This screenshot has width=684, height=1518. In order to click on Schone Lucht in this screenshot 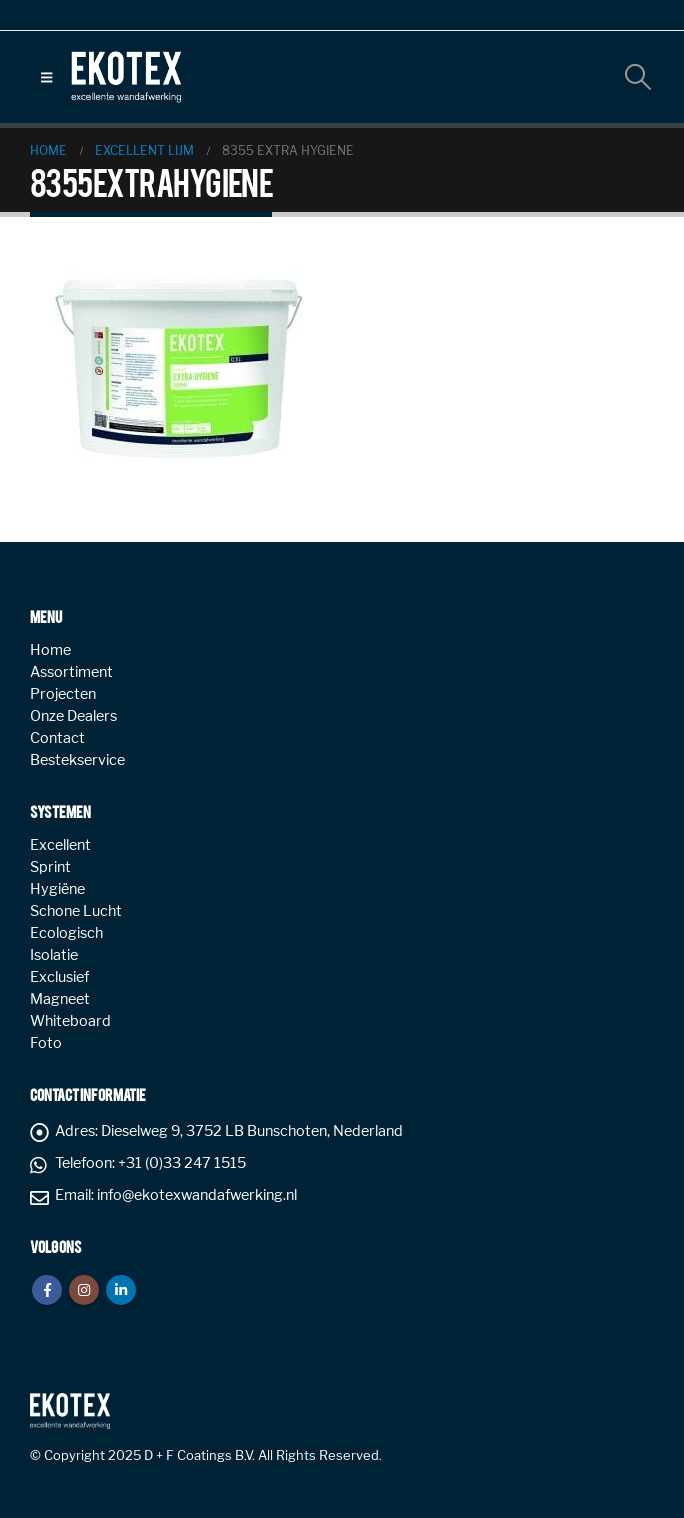, I will do `click(76, 911)`.